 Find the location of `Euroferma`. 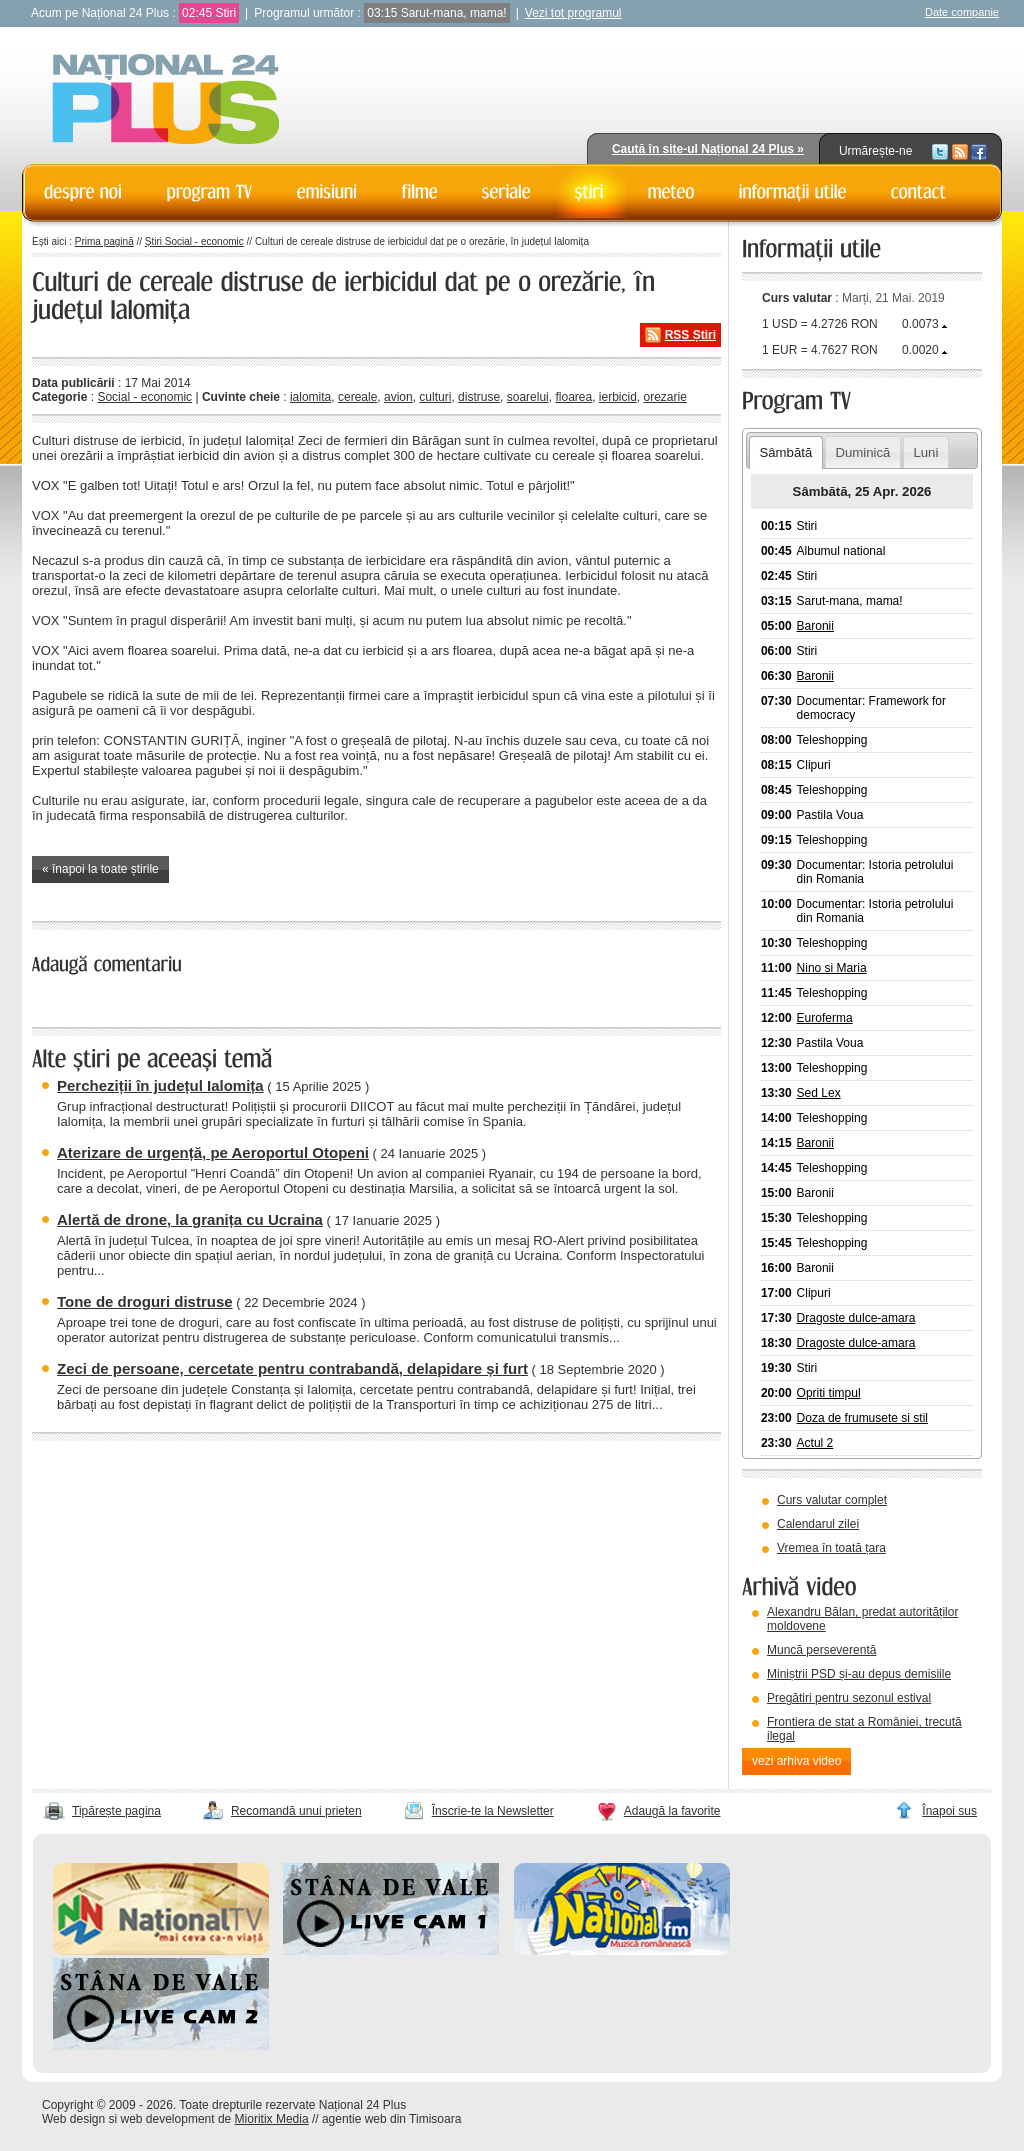

Euroferma is located at coordinates (825, 1018).